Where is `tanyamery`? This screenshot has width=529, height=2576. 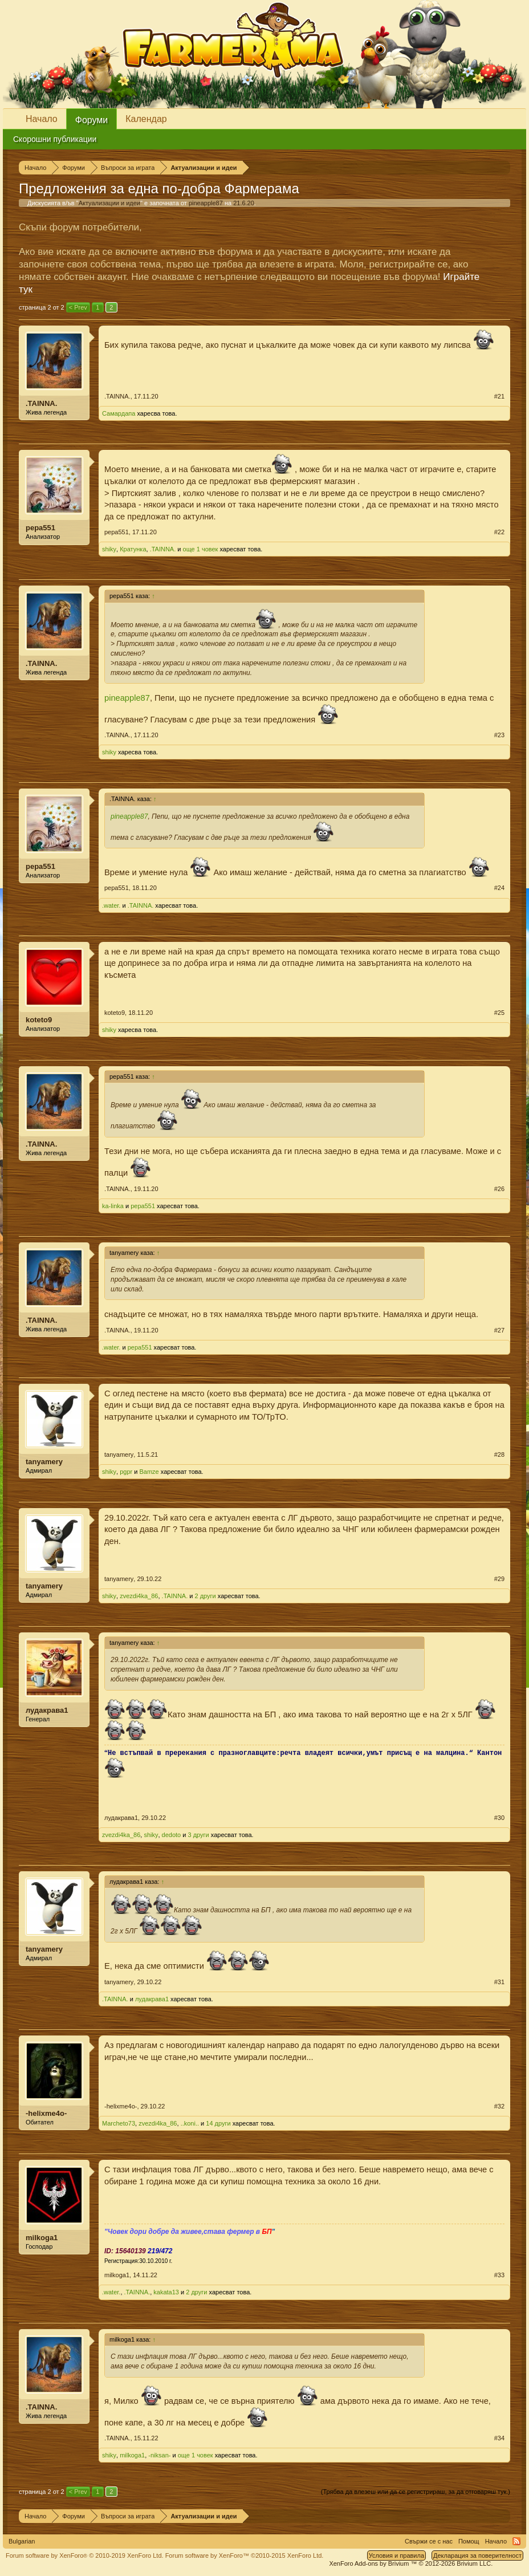 tanyamery is located at coordinates (44, 1461).